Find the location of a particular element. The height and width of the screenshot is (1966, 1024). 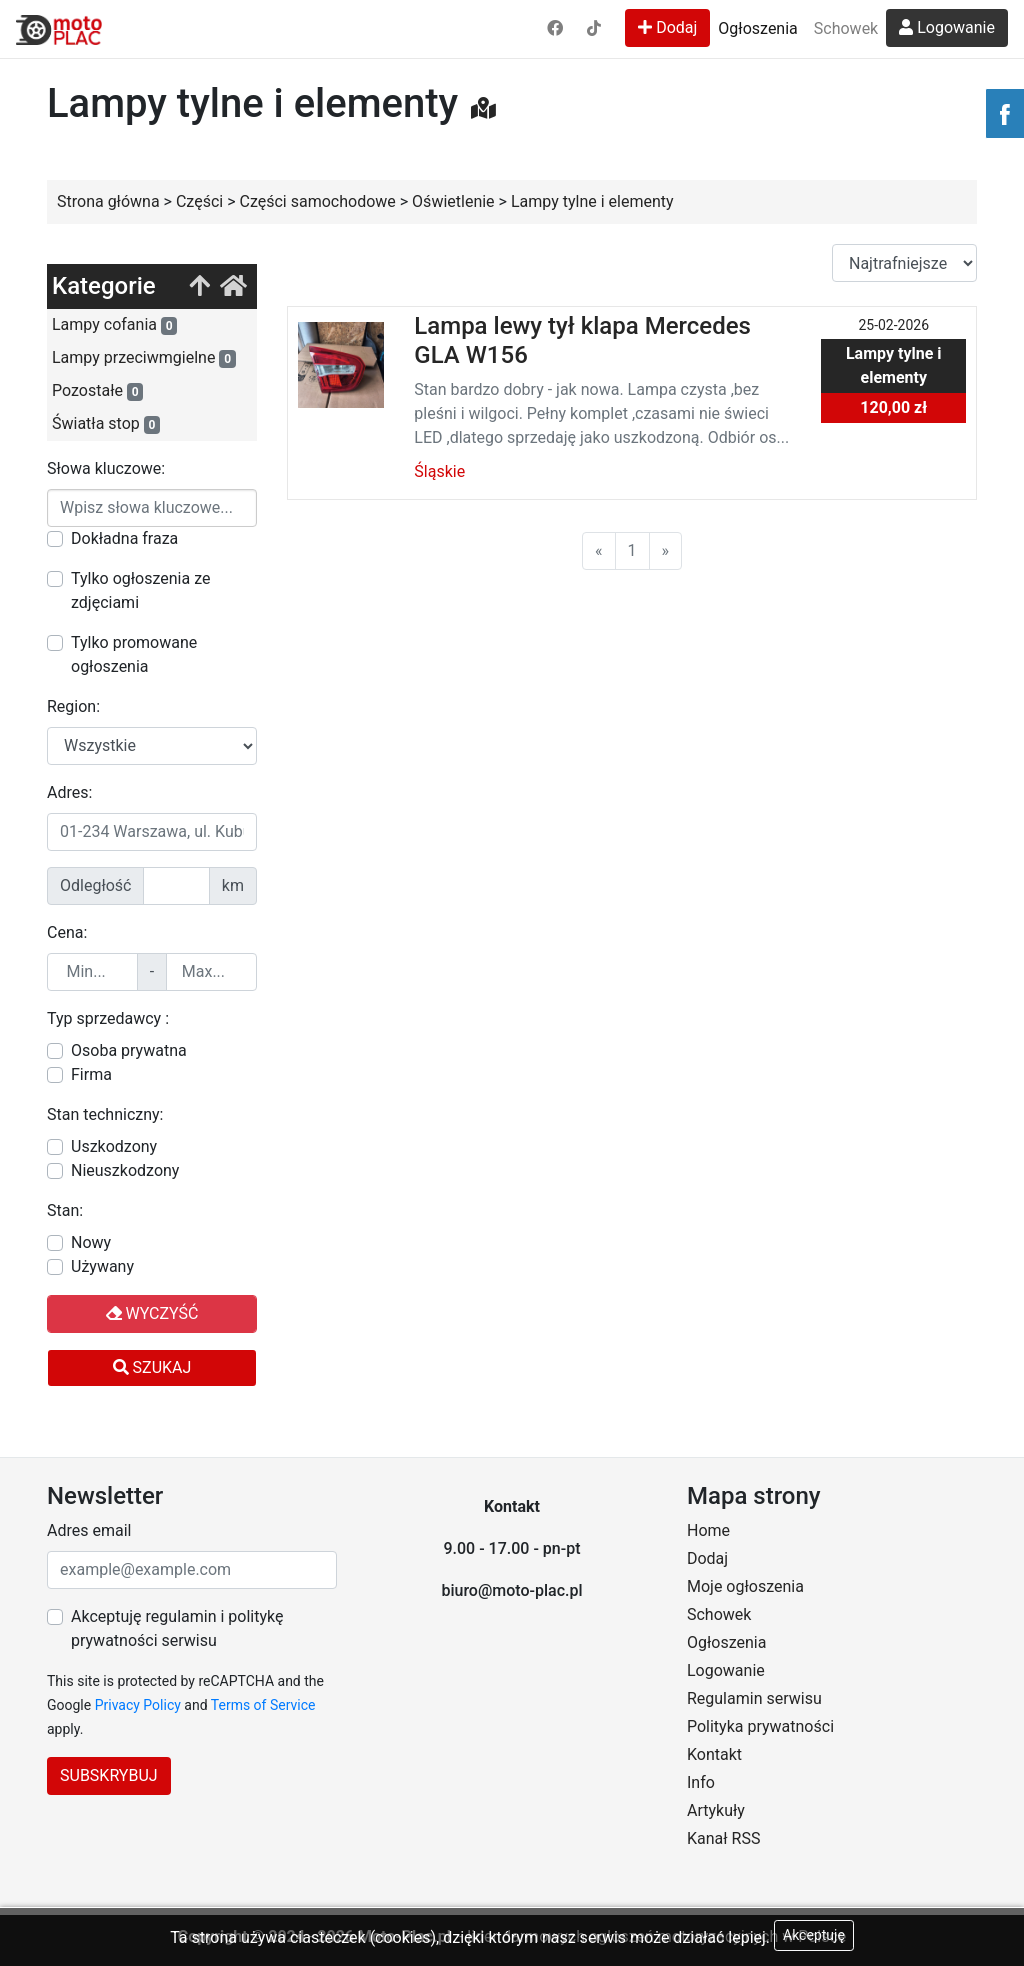

Światła stop is located at coordinates (106, 424).